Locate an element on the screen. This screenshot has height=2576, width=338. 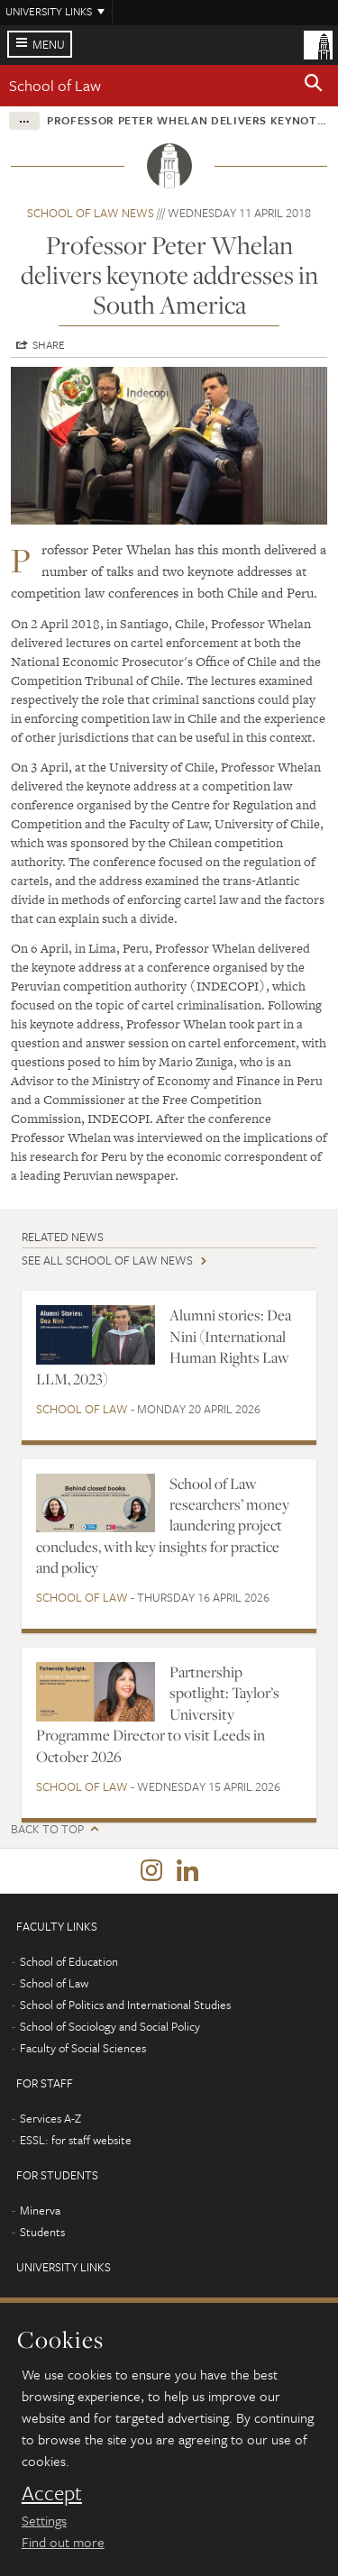
Find out more [learn more about cookies] is located at coordinates (63, 2542).